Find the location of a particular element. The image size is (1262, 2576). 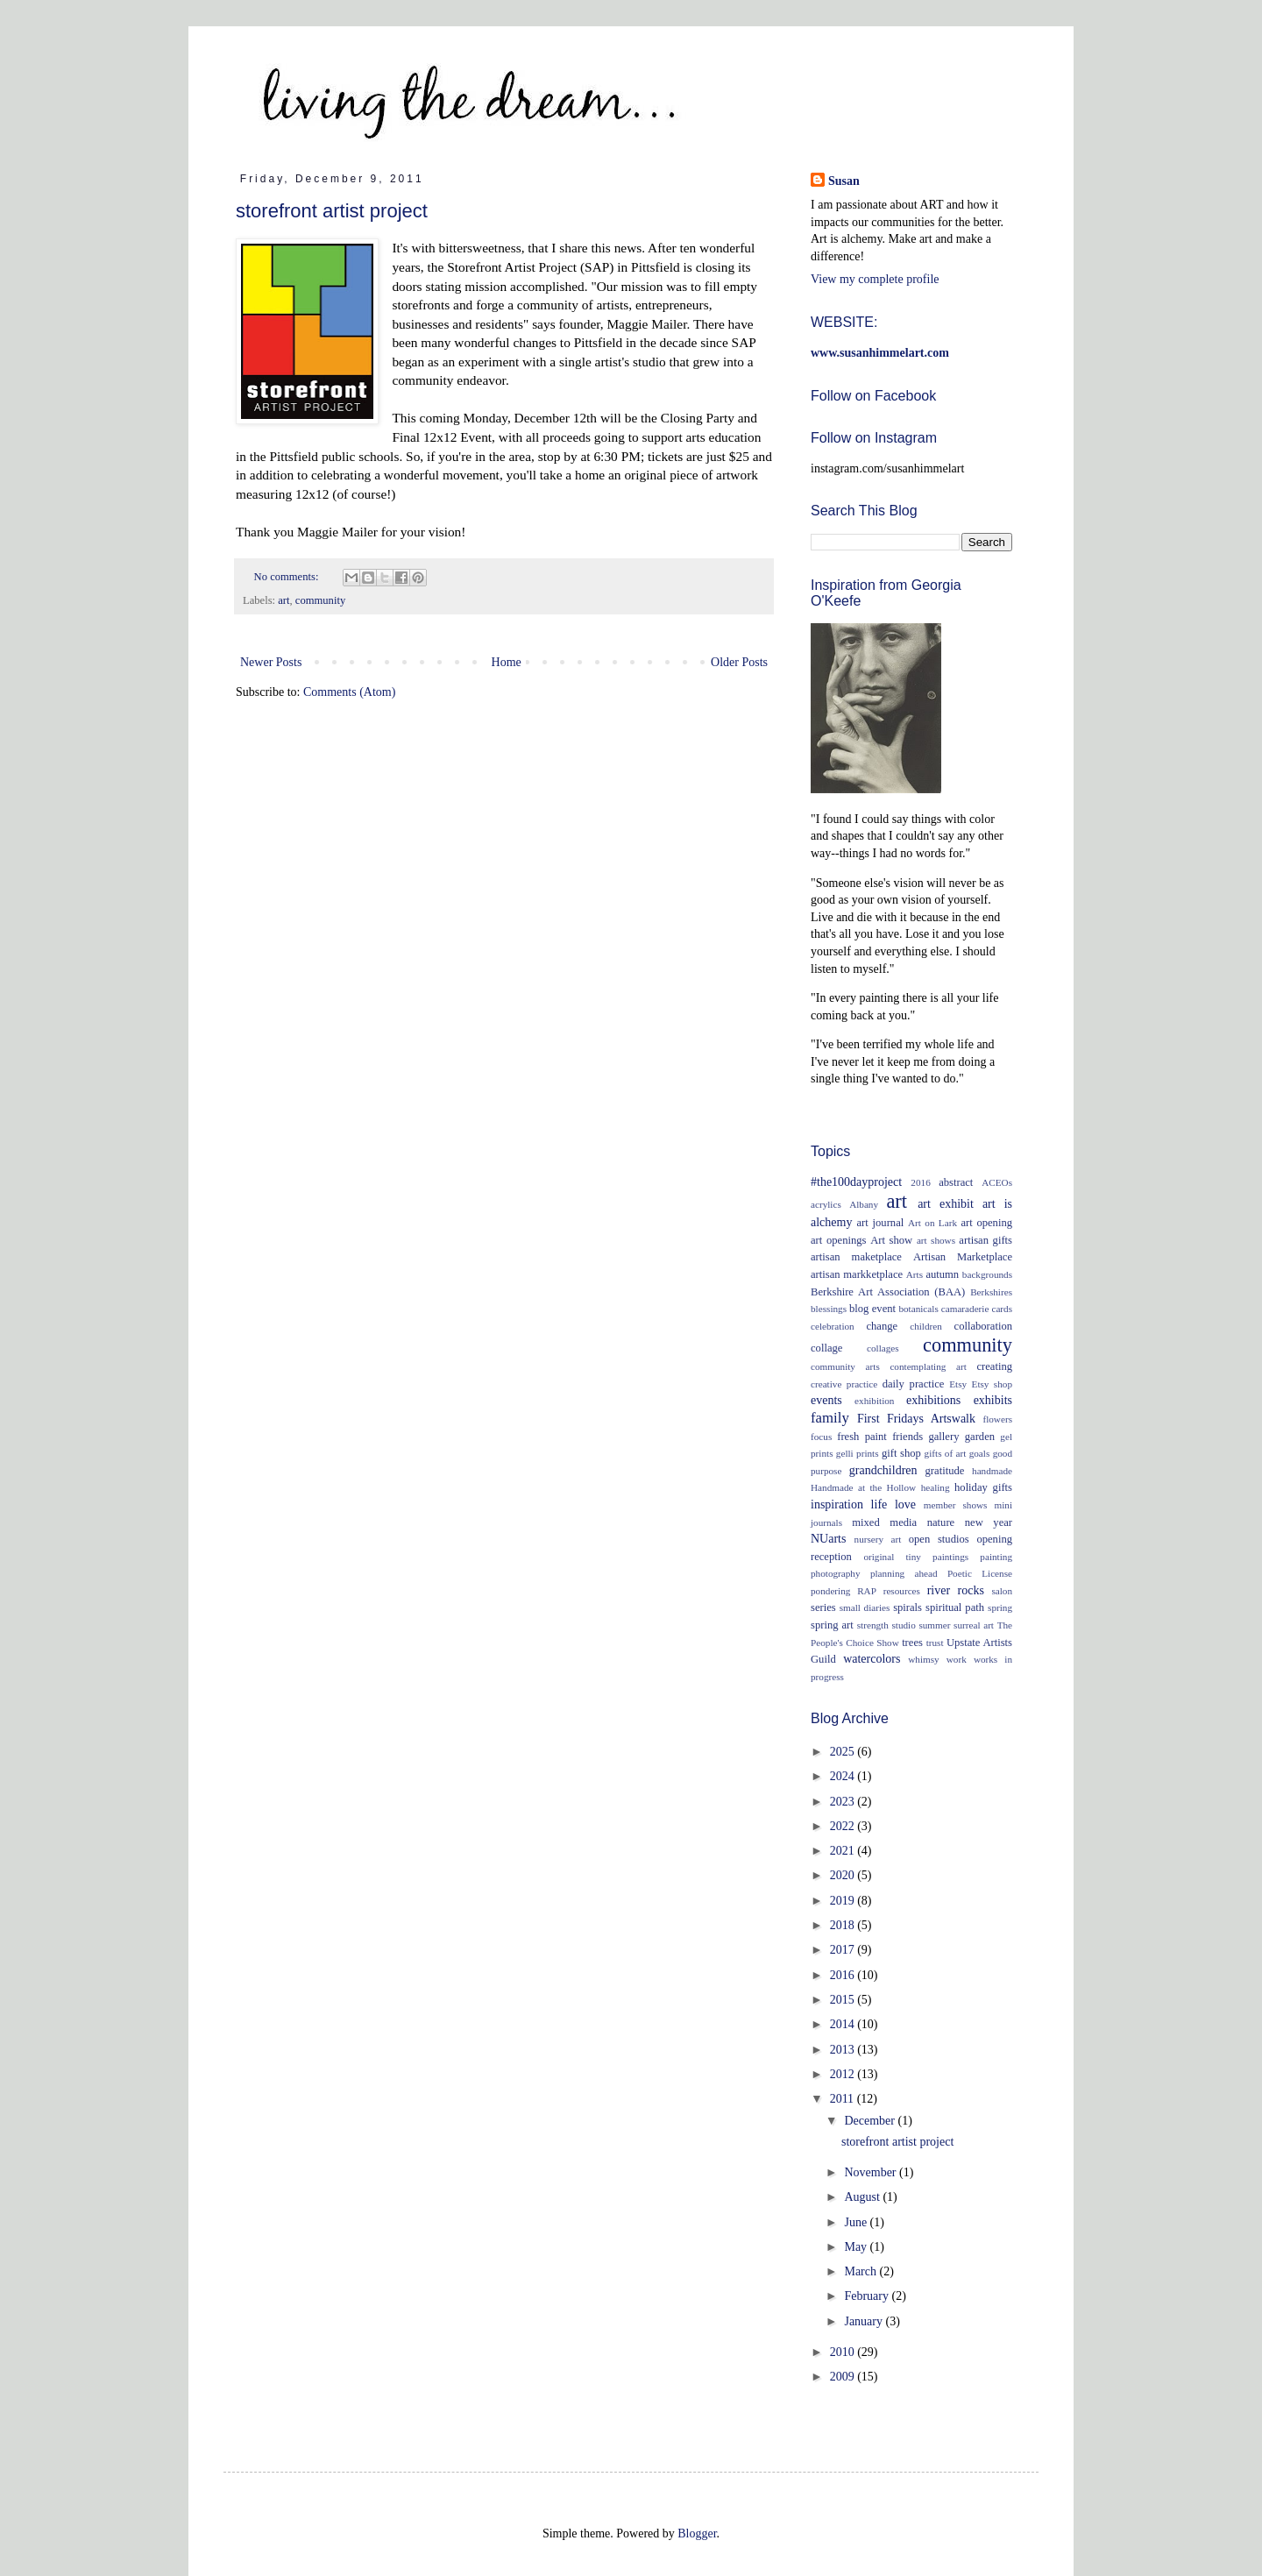

planning ahead is located at coordinates (904, 1573).